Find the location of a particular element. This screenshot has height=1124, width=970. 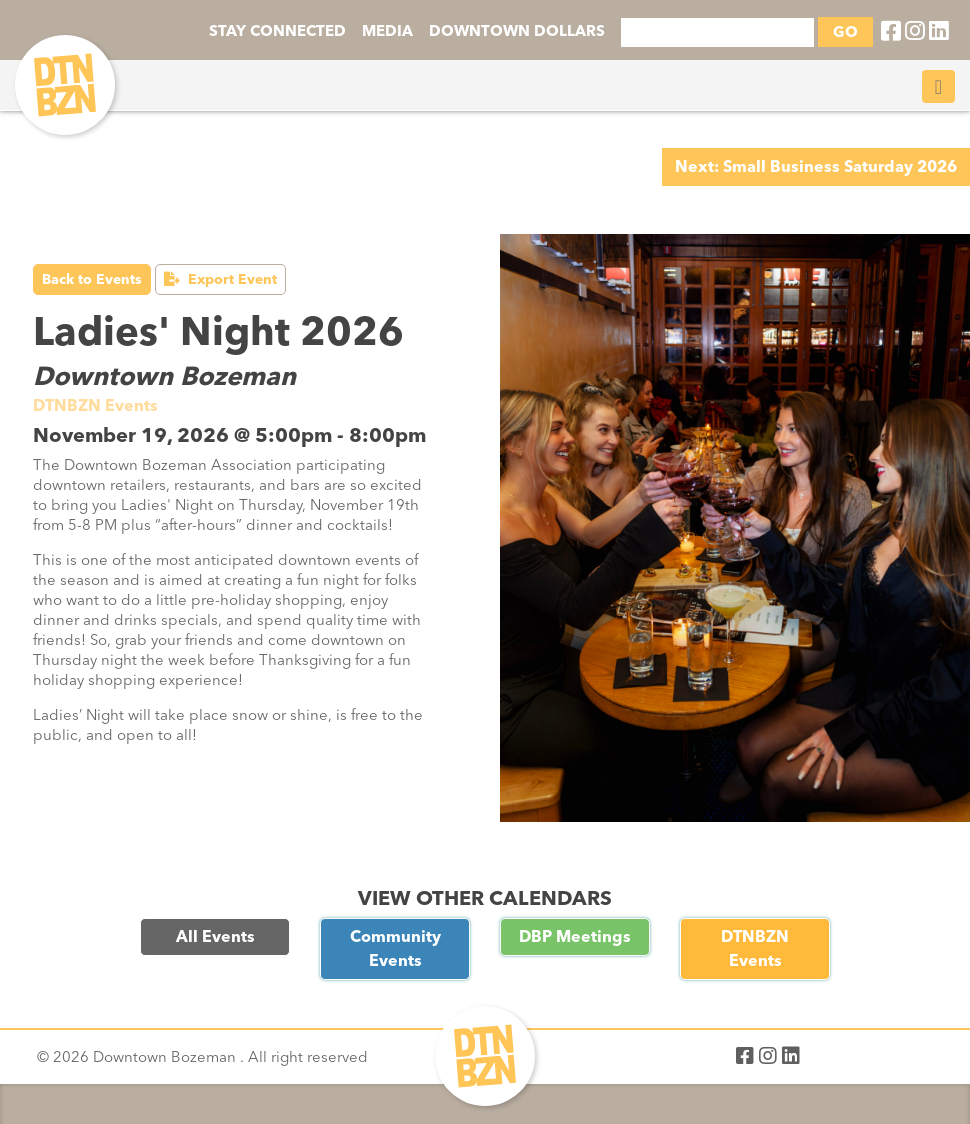

Back to Events [button] is located at coordinates (92, 279).